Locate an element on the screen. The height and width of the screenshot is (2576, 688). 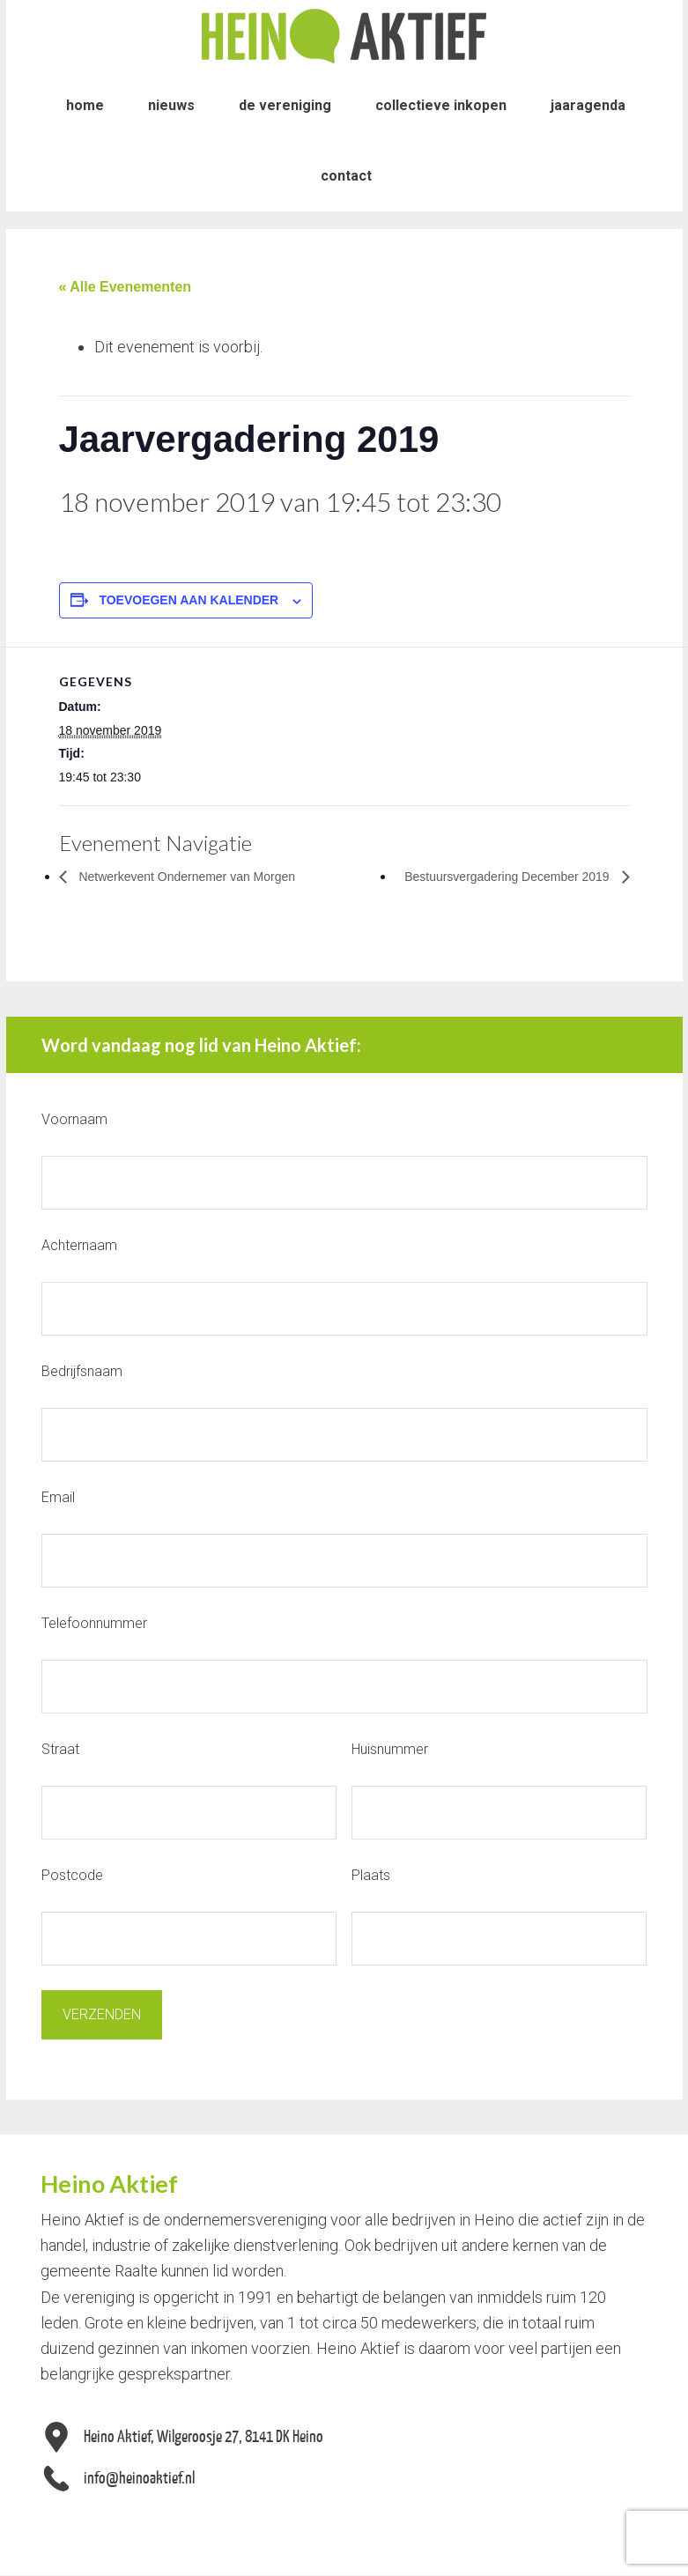
Bestuursvergadering December 2019 is located at coordinates (493, 876).